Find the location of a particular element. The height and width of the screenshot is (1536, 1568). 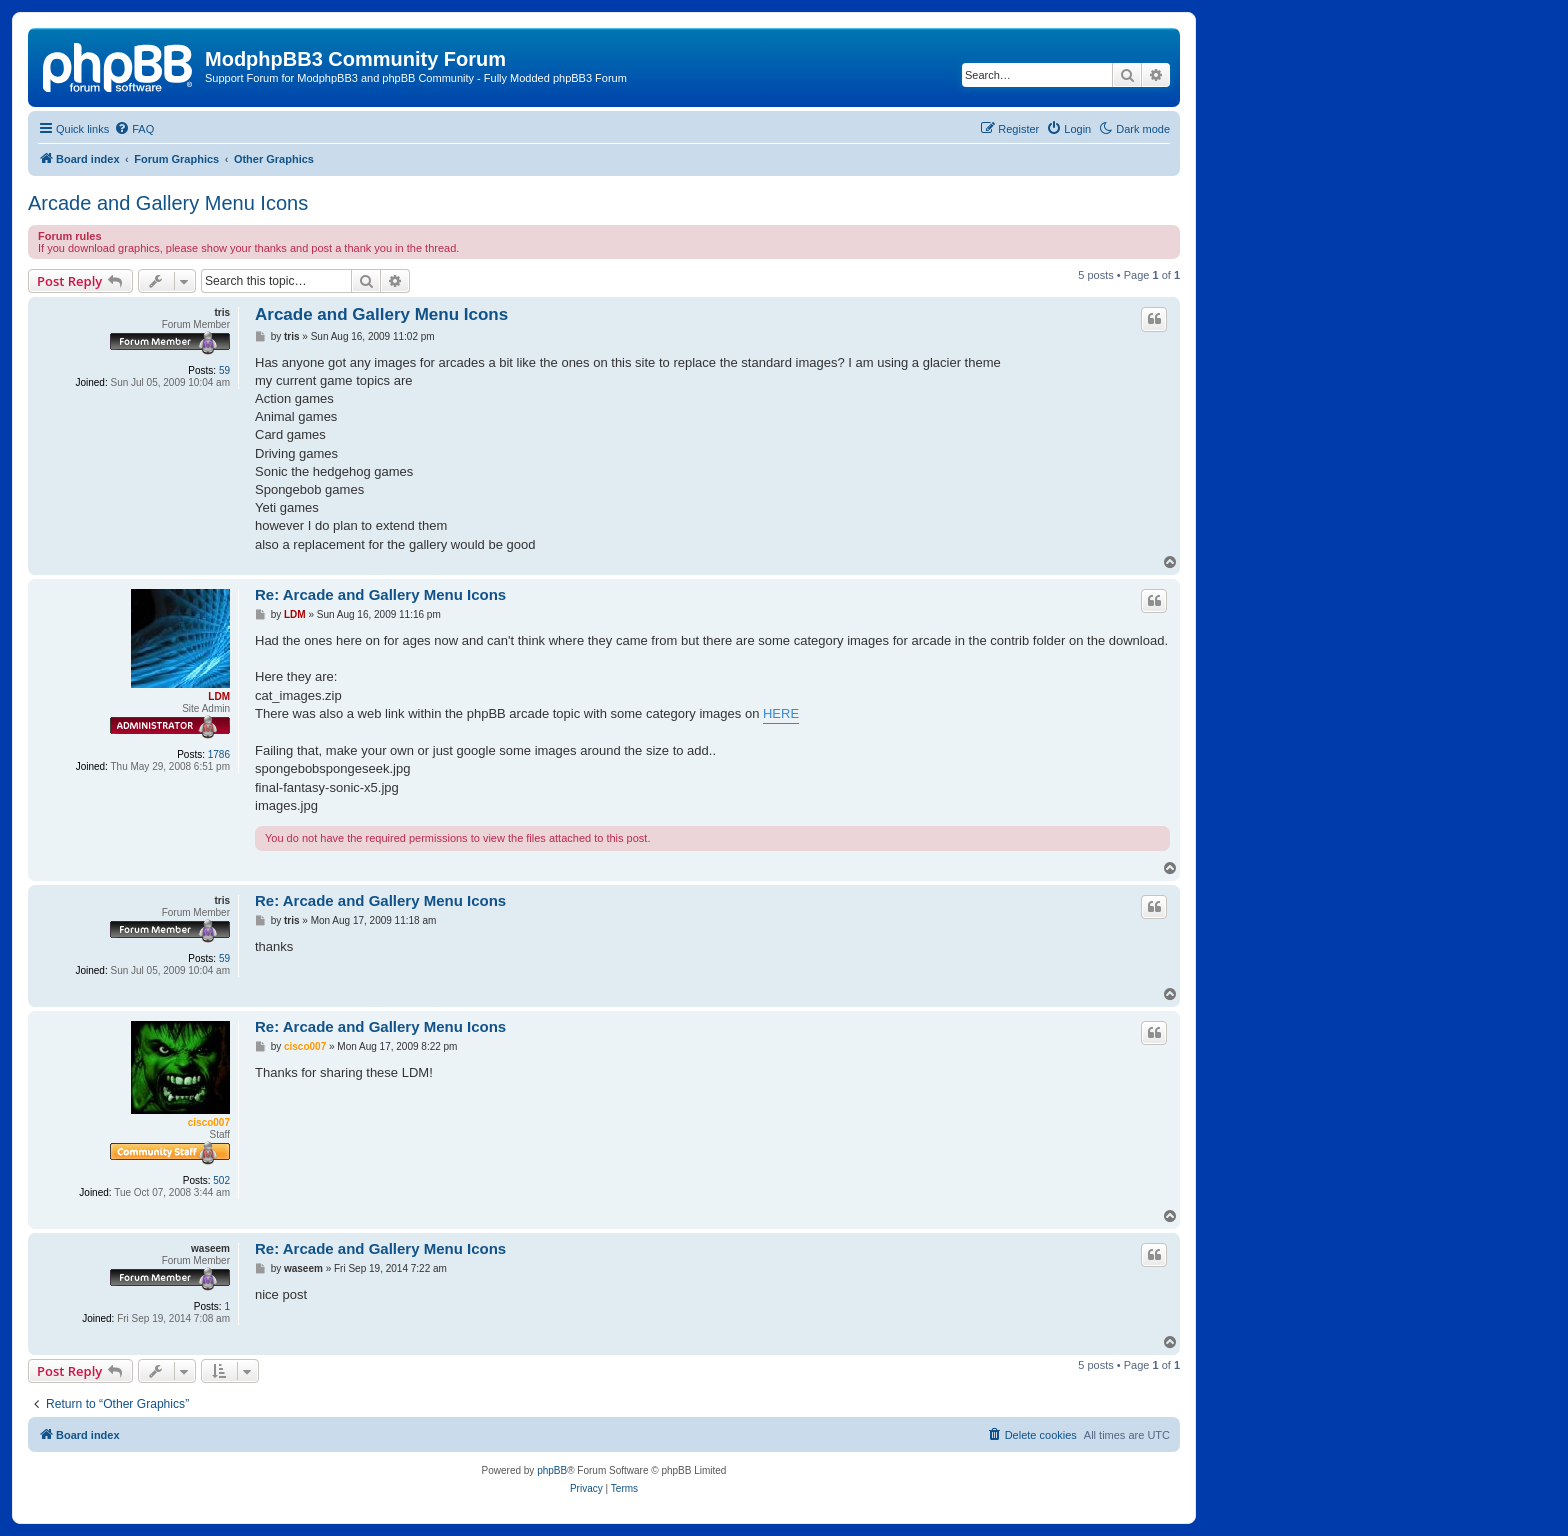

Re: Arcade and Gallery Menu Icons is located at coordinates (380, 594).